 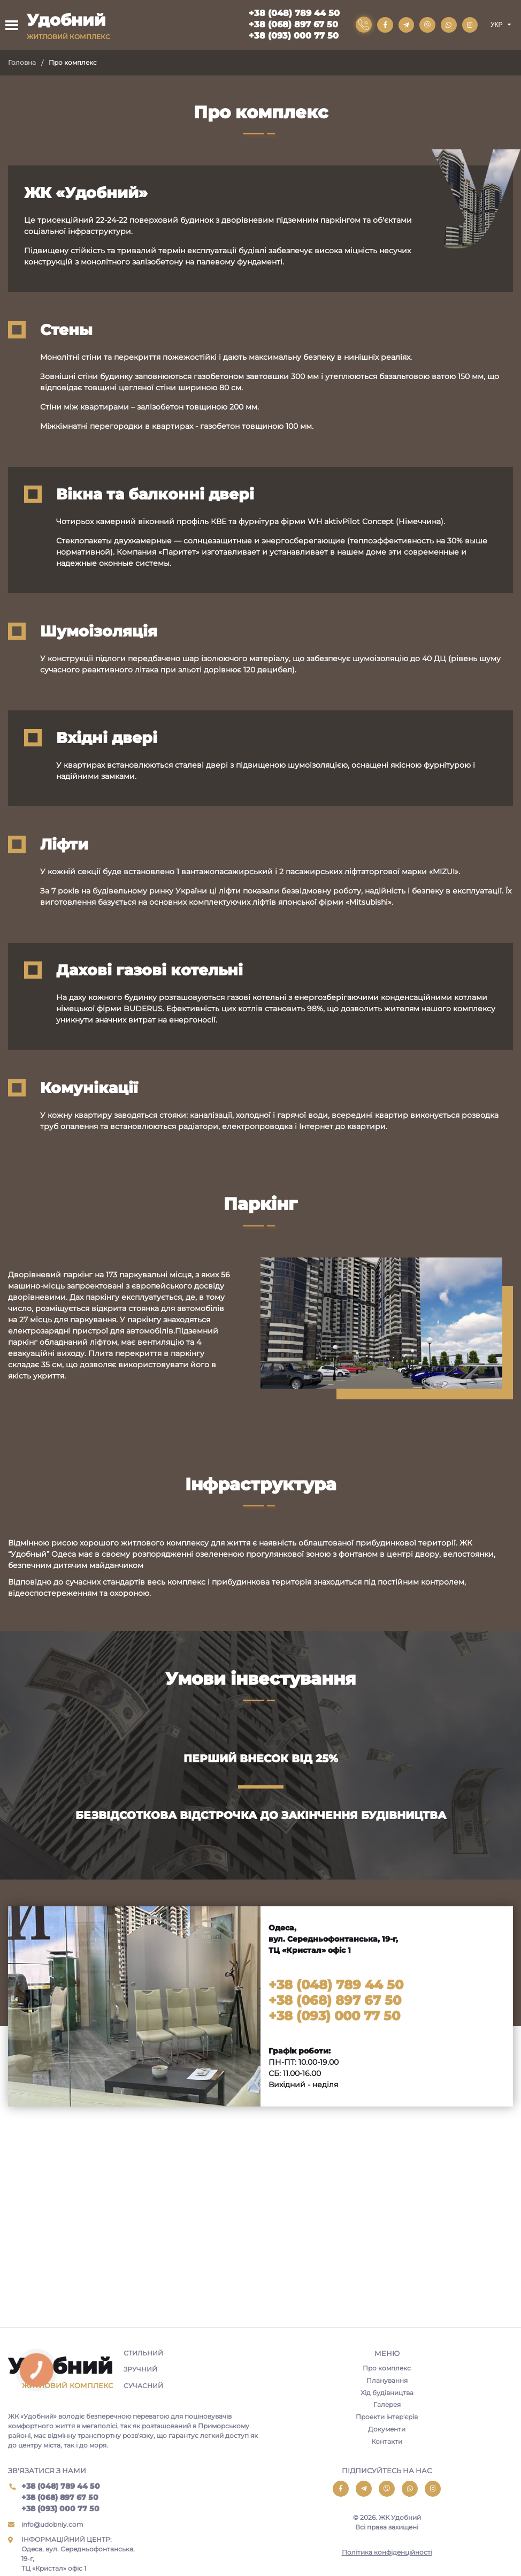 I want to click on info@udobniy.com, so click(x=52, y=2524).